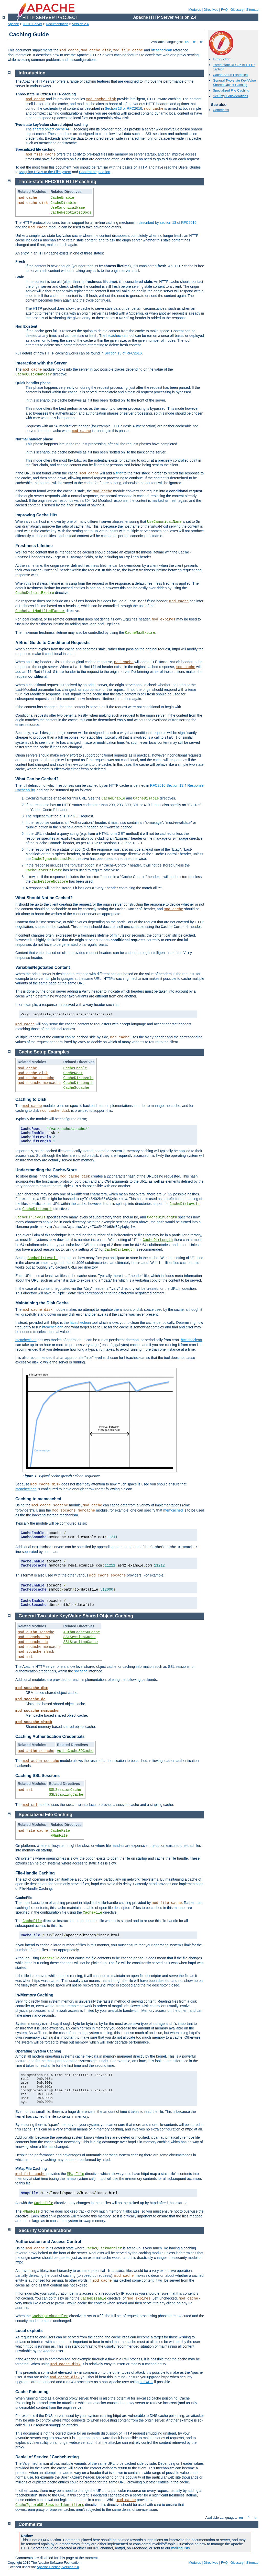 The height and width of the screenshot is (2576, 262). Describe the element at coordinates (78, 1078) in the screenshot. I see `CacheDirLevels` at that location.